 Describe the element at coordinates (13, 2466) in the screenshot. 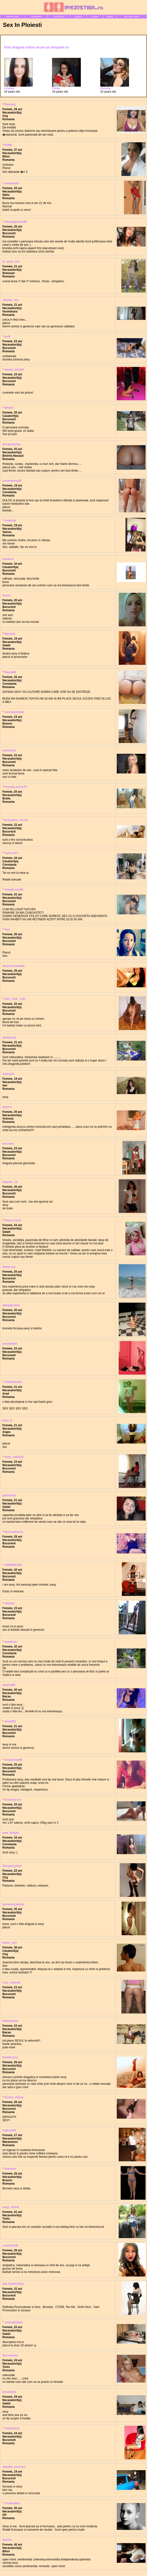

I see `claudia_sexoasa` at that location.